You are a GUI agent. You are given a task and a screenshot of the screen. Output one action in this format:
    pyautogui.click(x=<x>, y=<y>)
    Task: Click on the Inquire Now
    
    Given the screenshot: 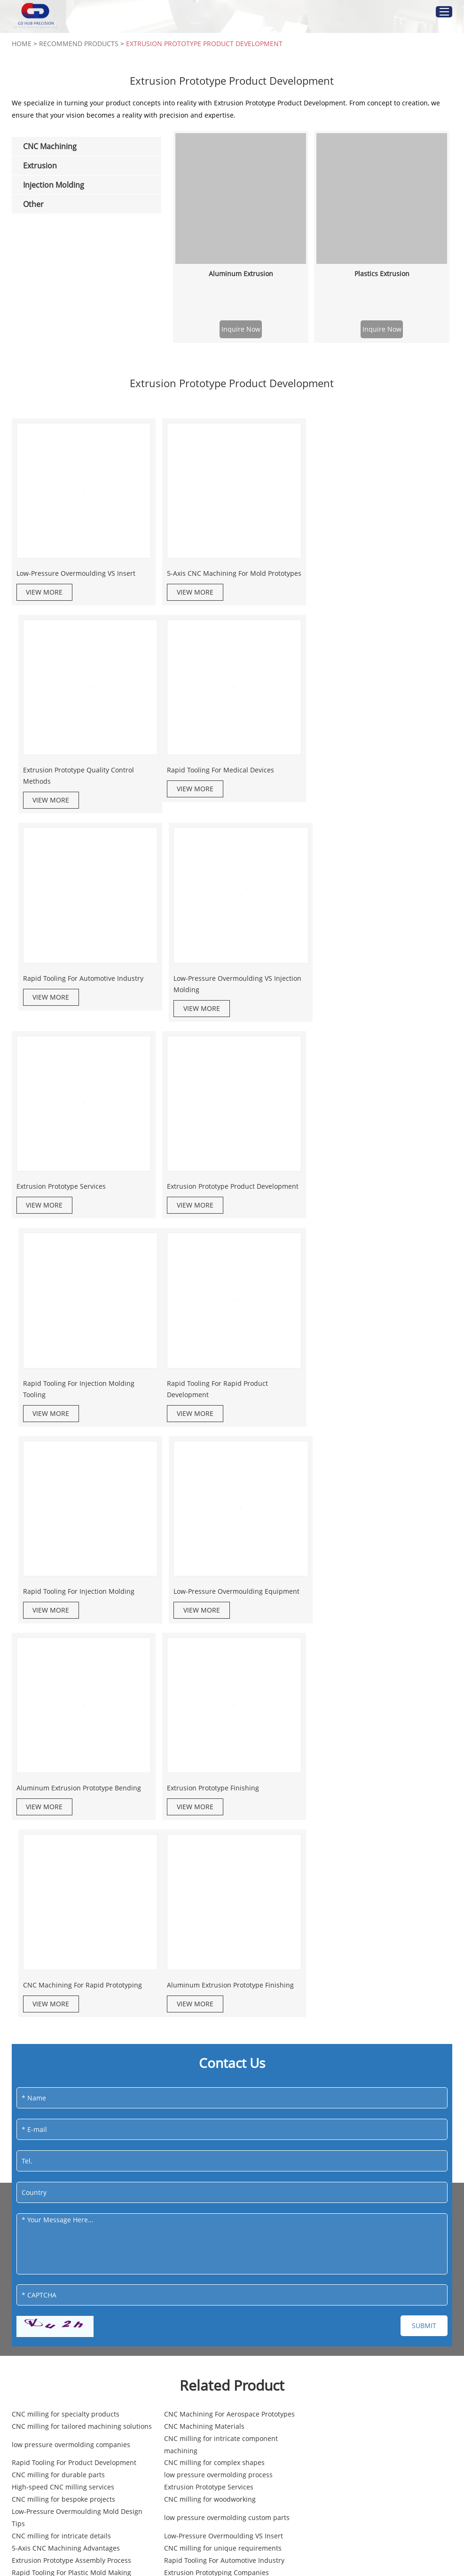 What is the action you would take?
    pyautogui.click(x=240, y=329)
    